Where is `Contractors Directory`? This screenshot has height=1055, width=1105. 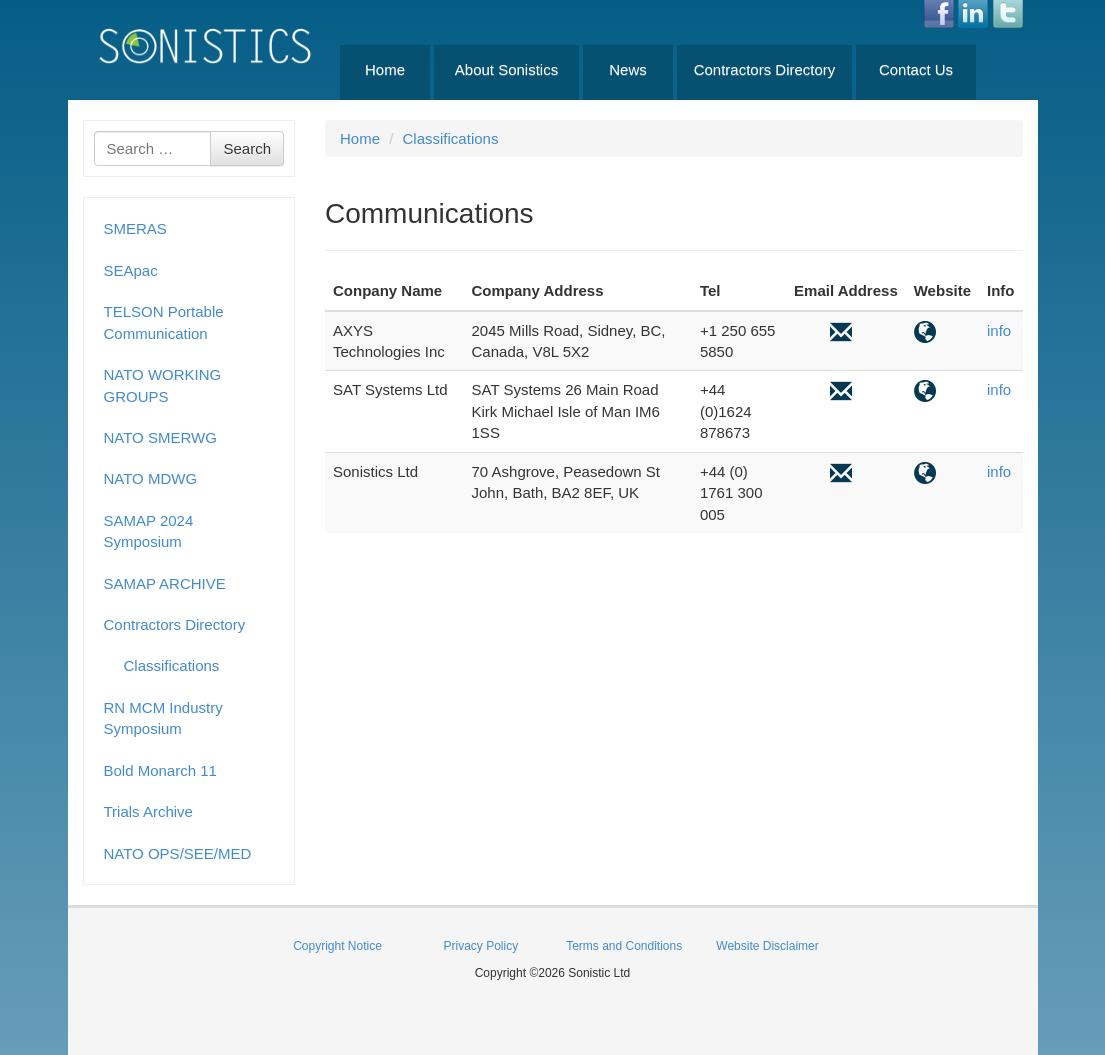
Contractors Directory is located at coordinates (765, 69).